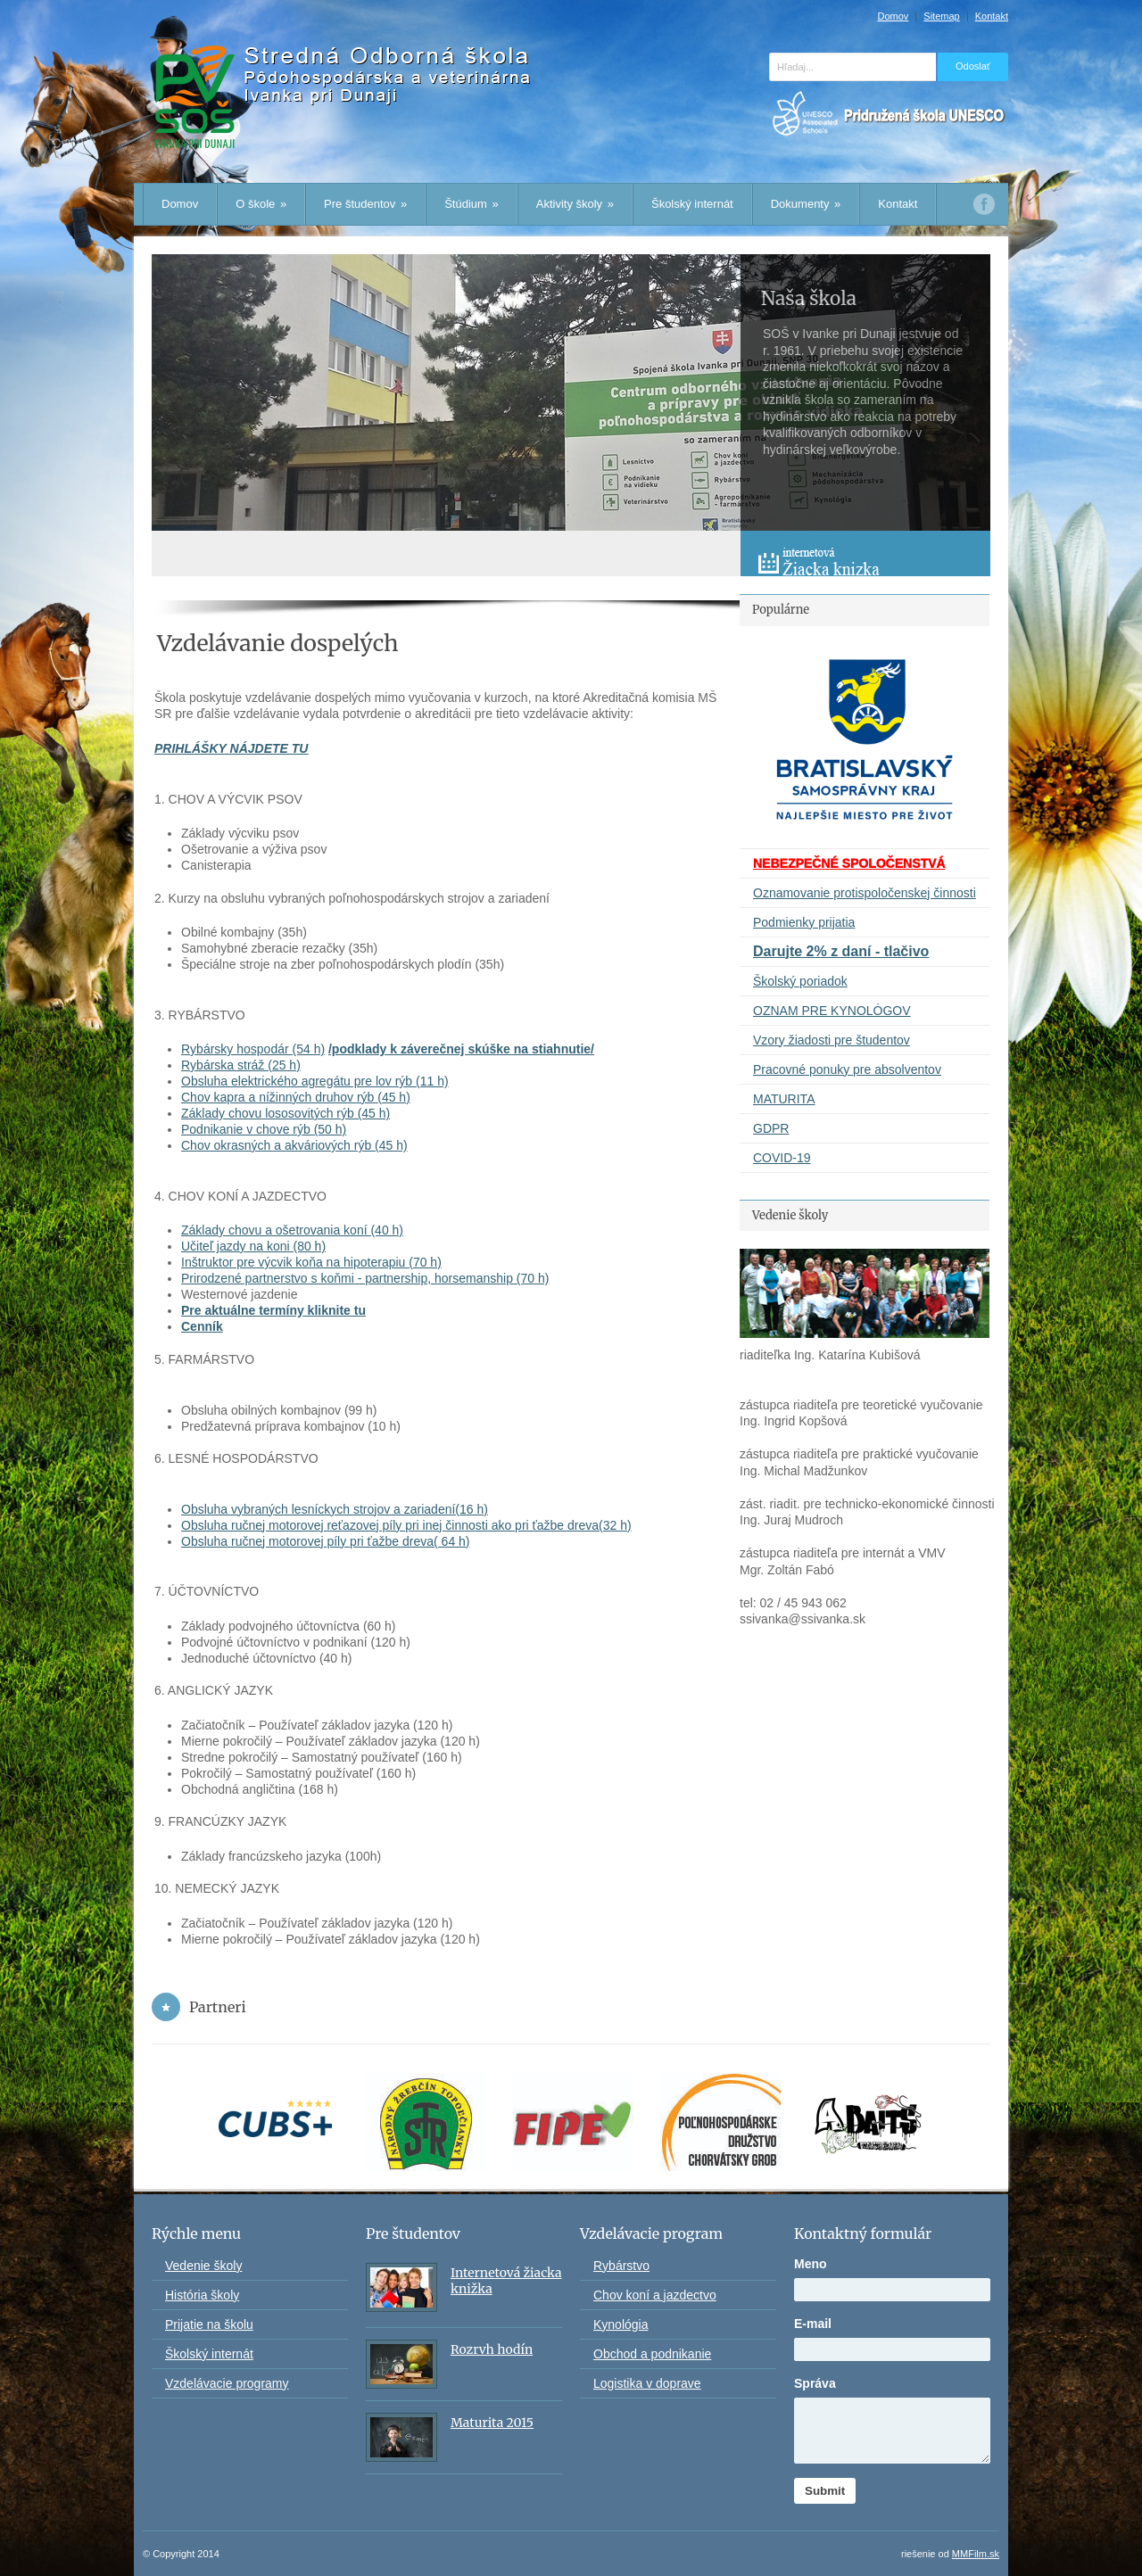  What do you see at coordinates (652, 2354) in the screenshot?
I see `Obchod a podnikanie` at bounding box center [652, 2354].